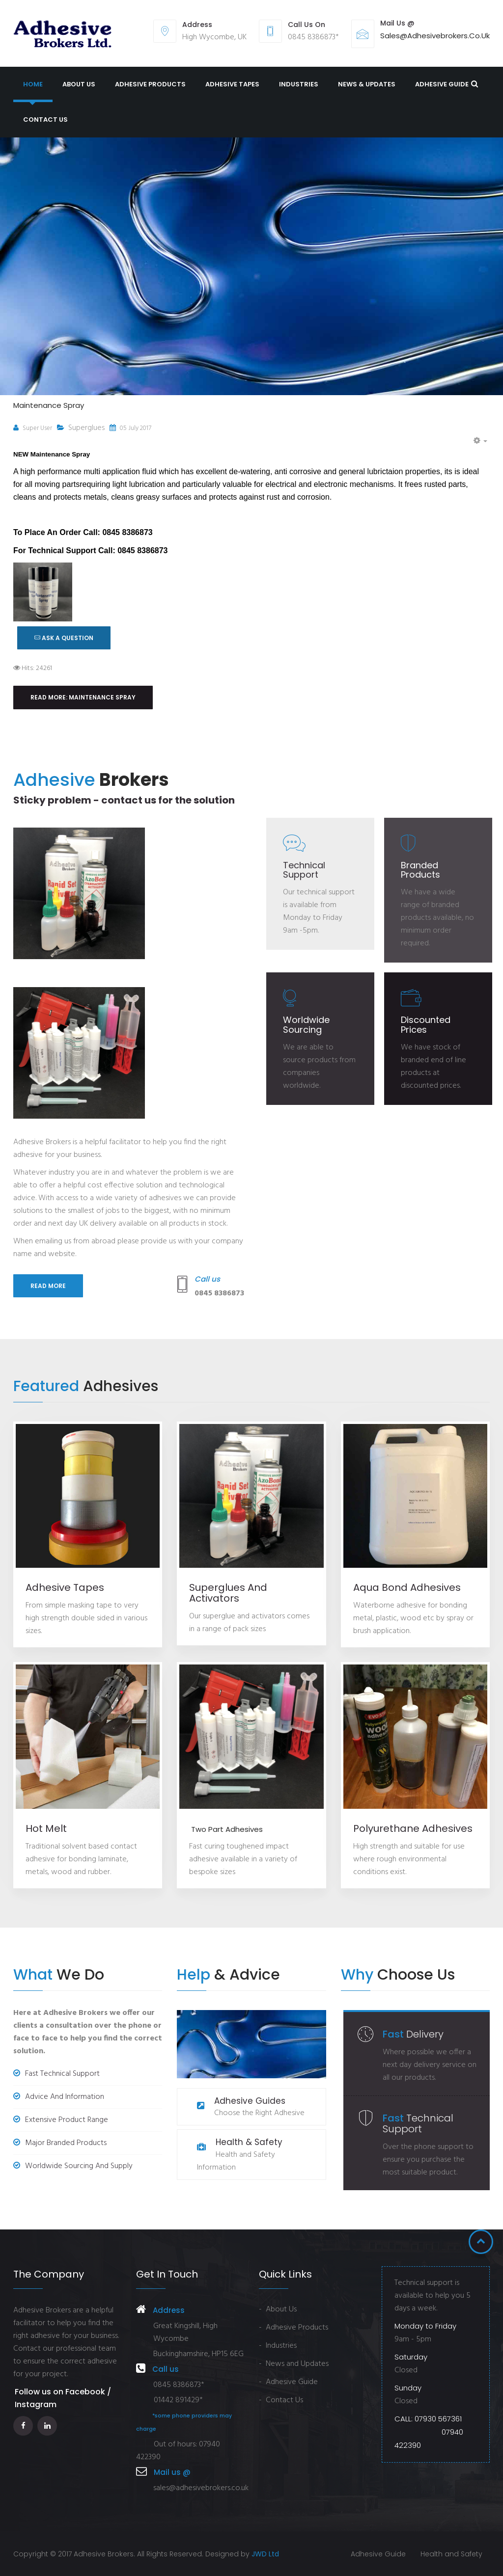  Describe the element at coordinates (58, 2097) in the screenshot. I see `Advice and Information` at that location.